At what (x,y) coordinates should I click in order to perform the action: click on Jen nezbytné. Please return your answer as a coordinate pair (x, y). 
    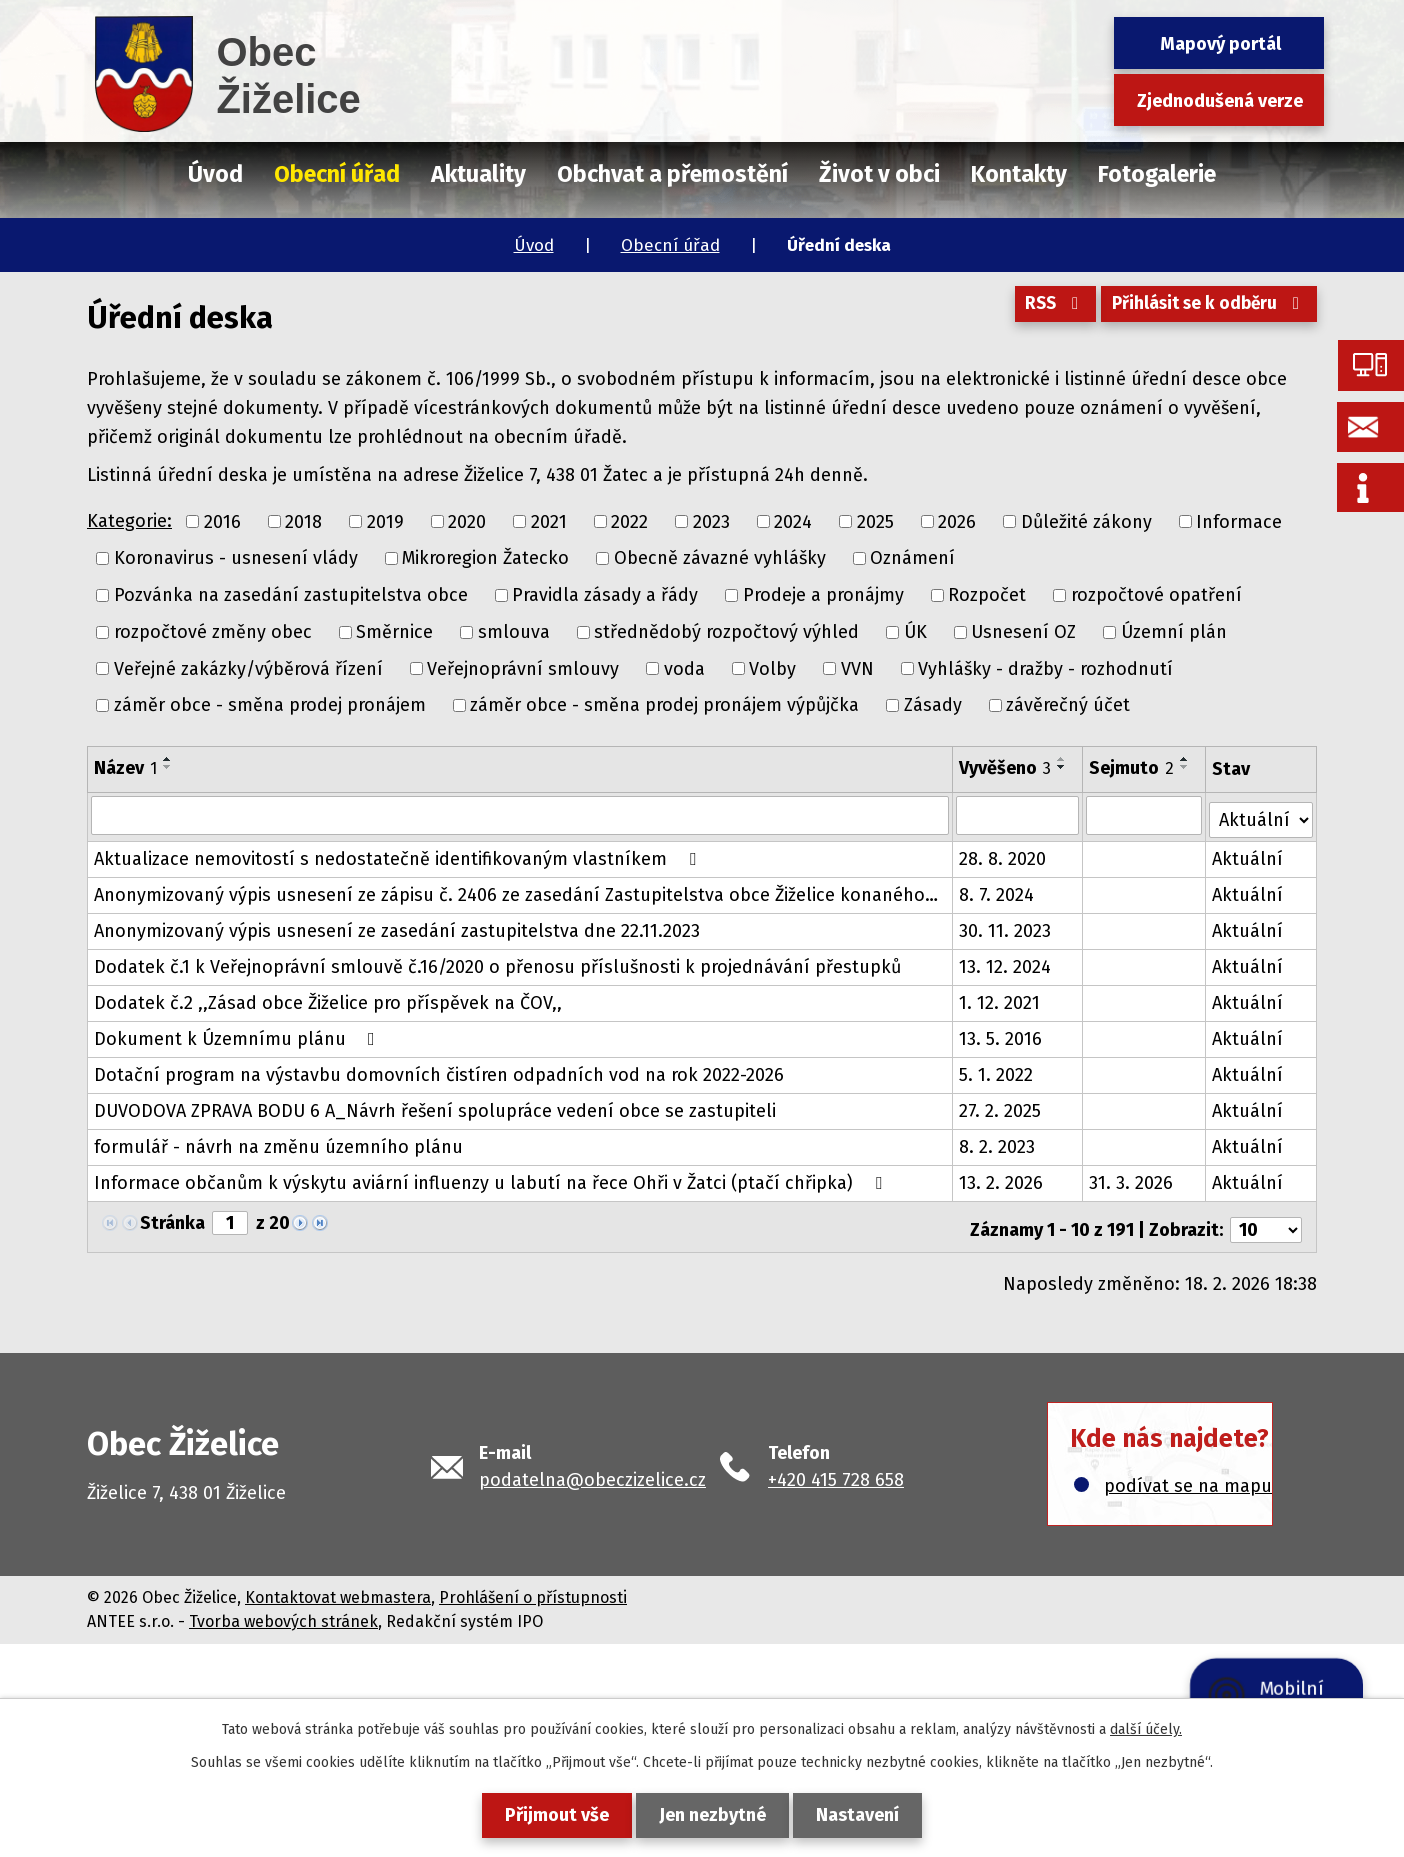
    Looking at the image, I should click on (712, 1815).